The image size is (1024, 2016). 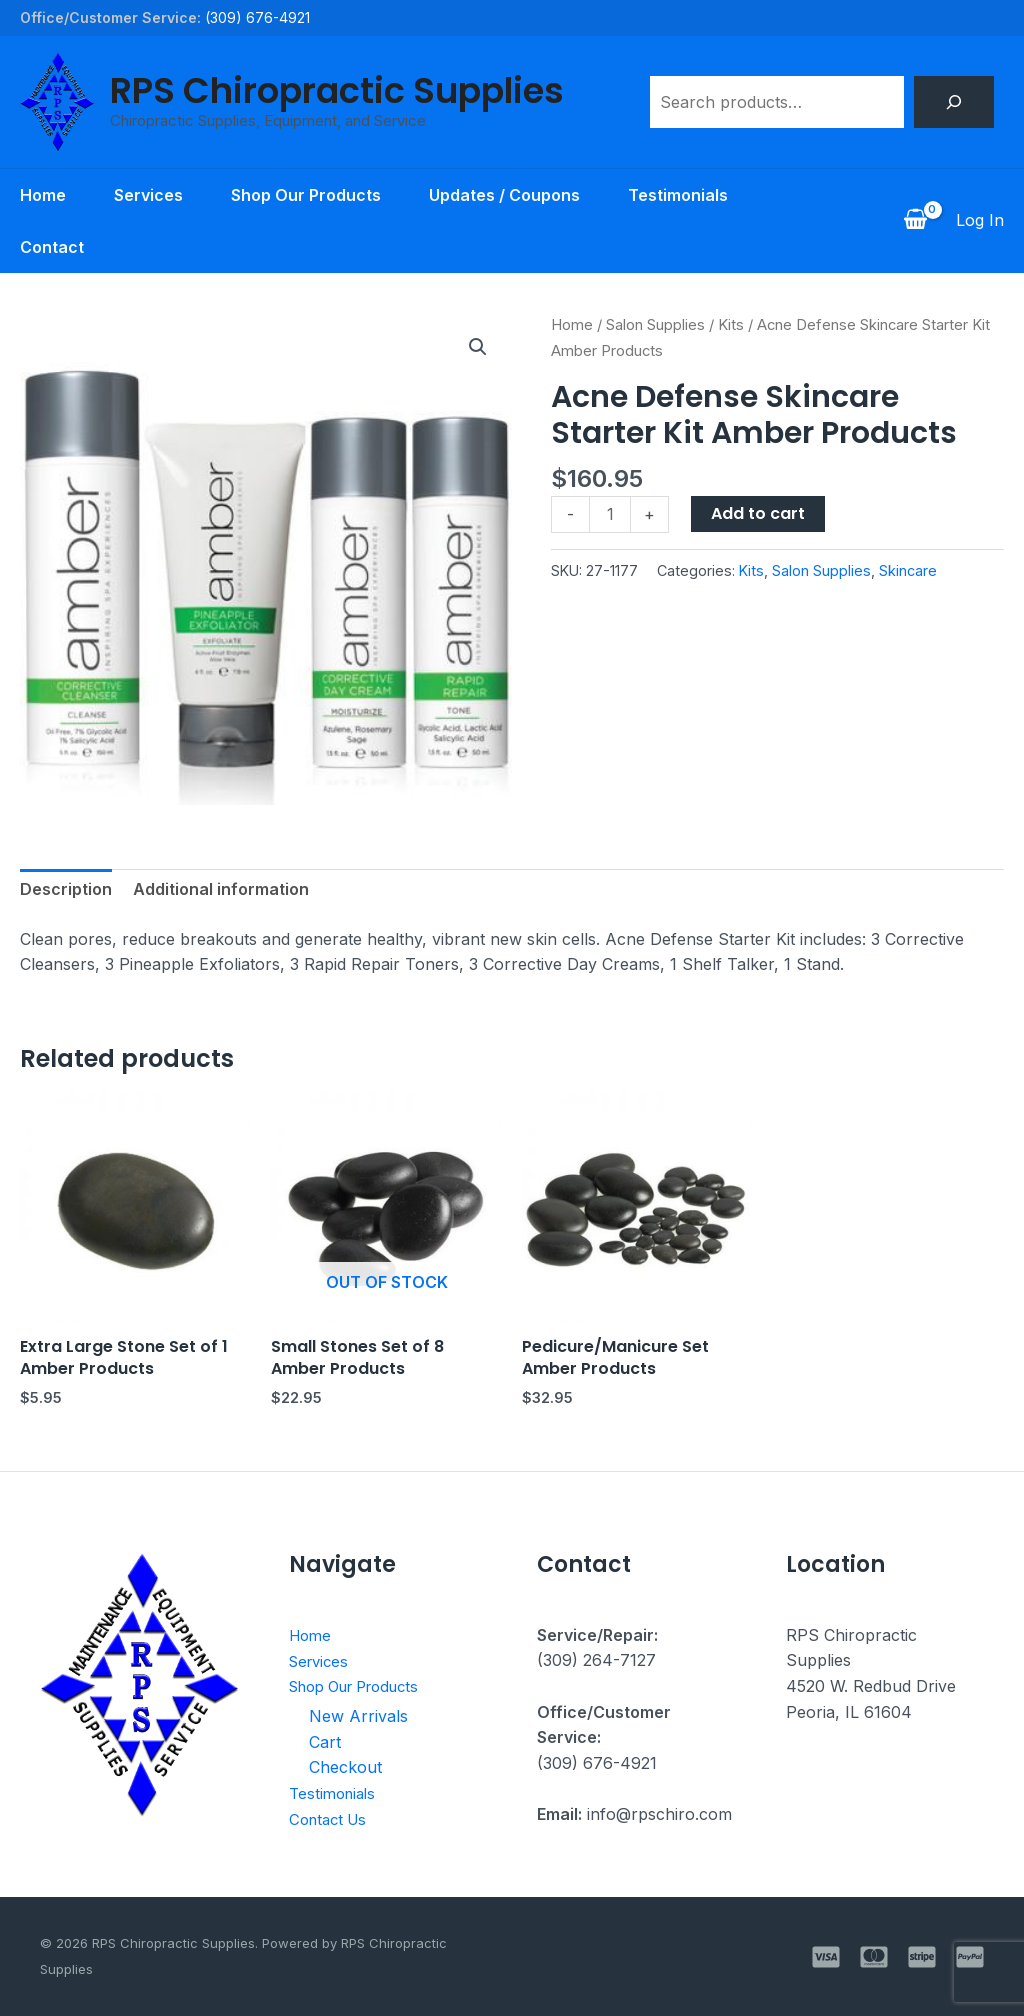 What do you see at coordinates (678, 195) in the screenshot?
I see `Testimonials` at bounding box center [678, 195].